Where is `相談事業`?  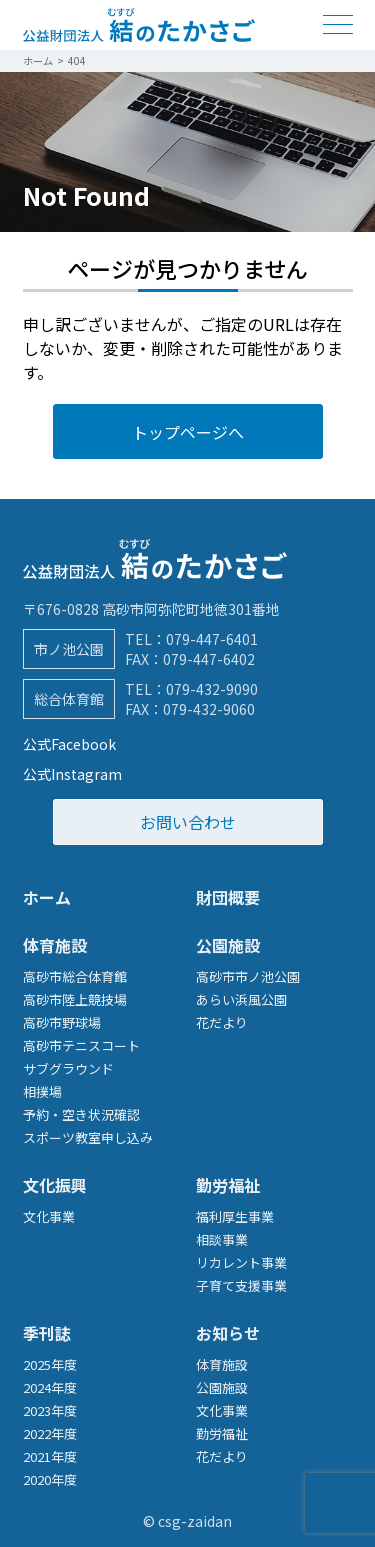
相談事業 is located at coordinates (222, 1239).